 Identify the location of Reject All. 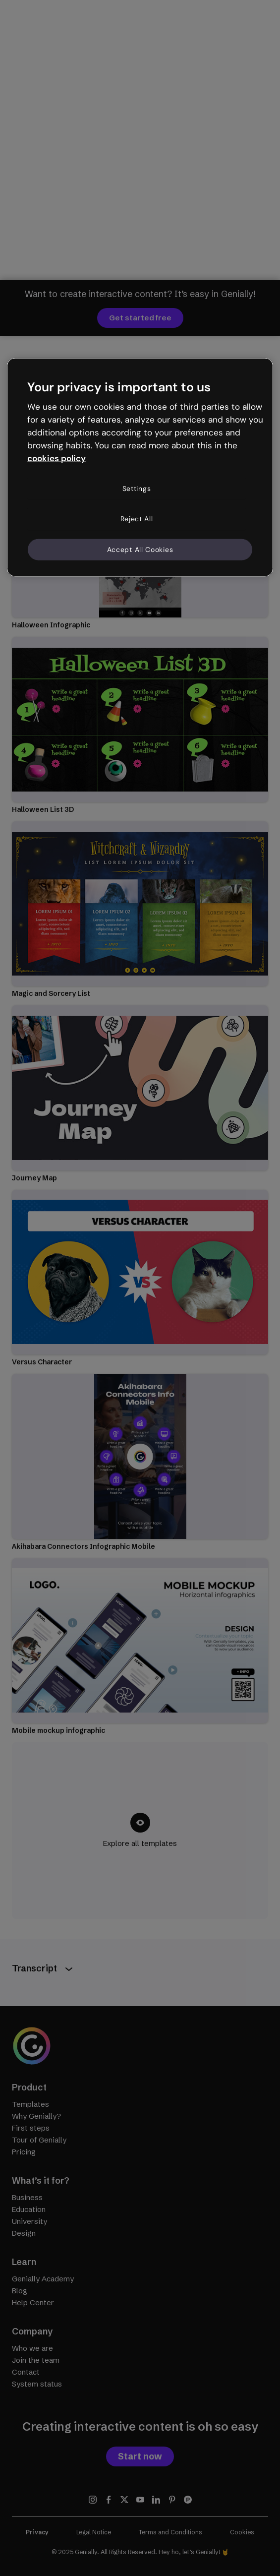
(136, 518).